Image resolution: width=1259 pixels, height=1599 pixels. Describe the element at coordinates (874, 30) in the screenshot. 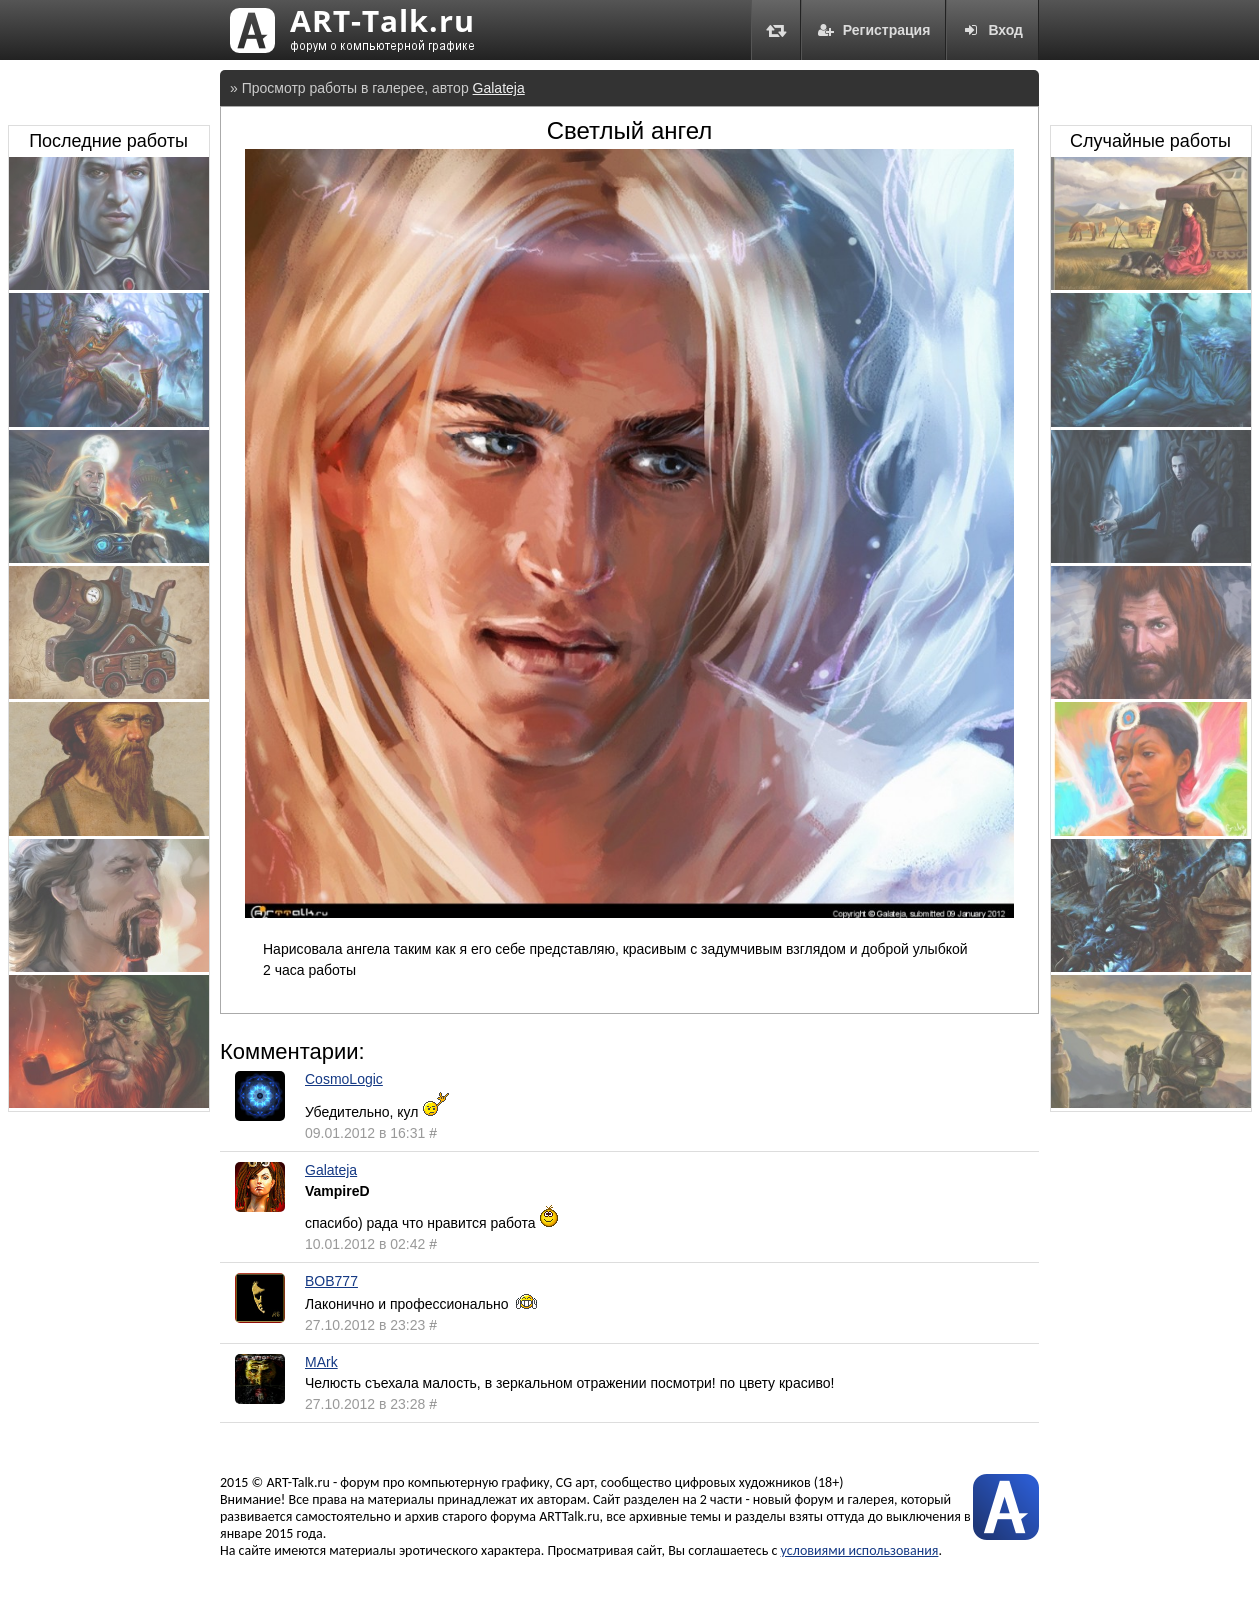

I see `Регистрация` at that location.